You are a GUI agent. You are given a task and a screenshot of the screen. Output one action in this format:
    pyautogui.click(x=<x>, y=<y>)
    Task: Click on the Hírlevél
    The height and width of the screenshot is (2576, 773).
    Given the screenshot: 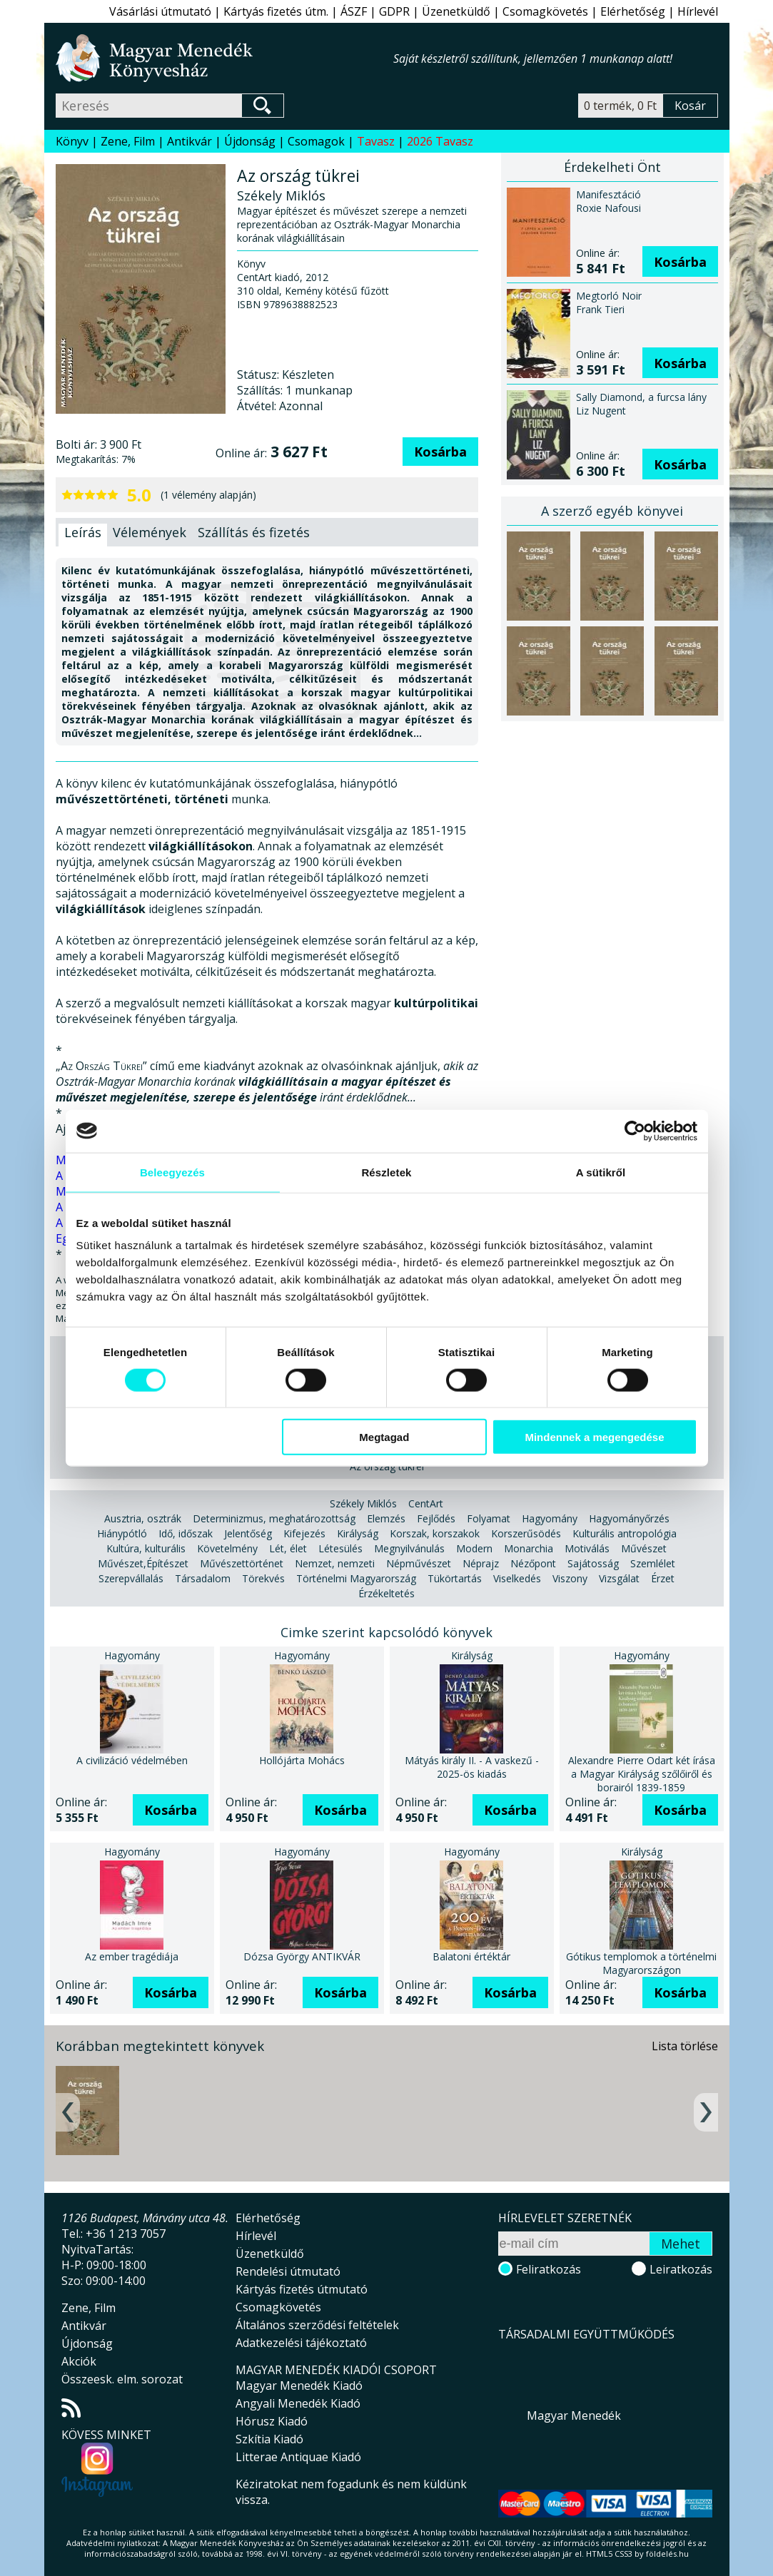 What is the action you would take?
    pyautogui.click(x=697, y=11)
    